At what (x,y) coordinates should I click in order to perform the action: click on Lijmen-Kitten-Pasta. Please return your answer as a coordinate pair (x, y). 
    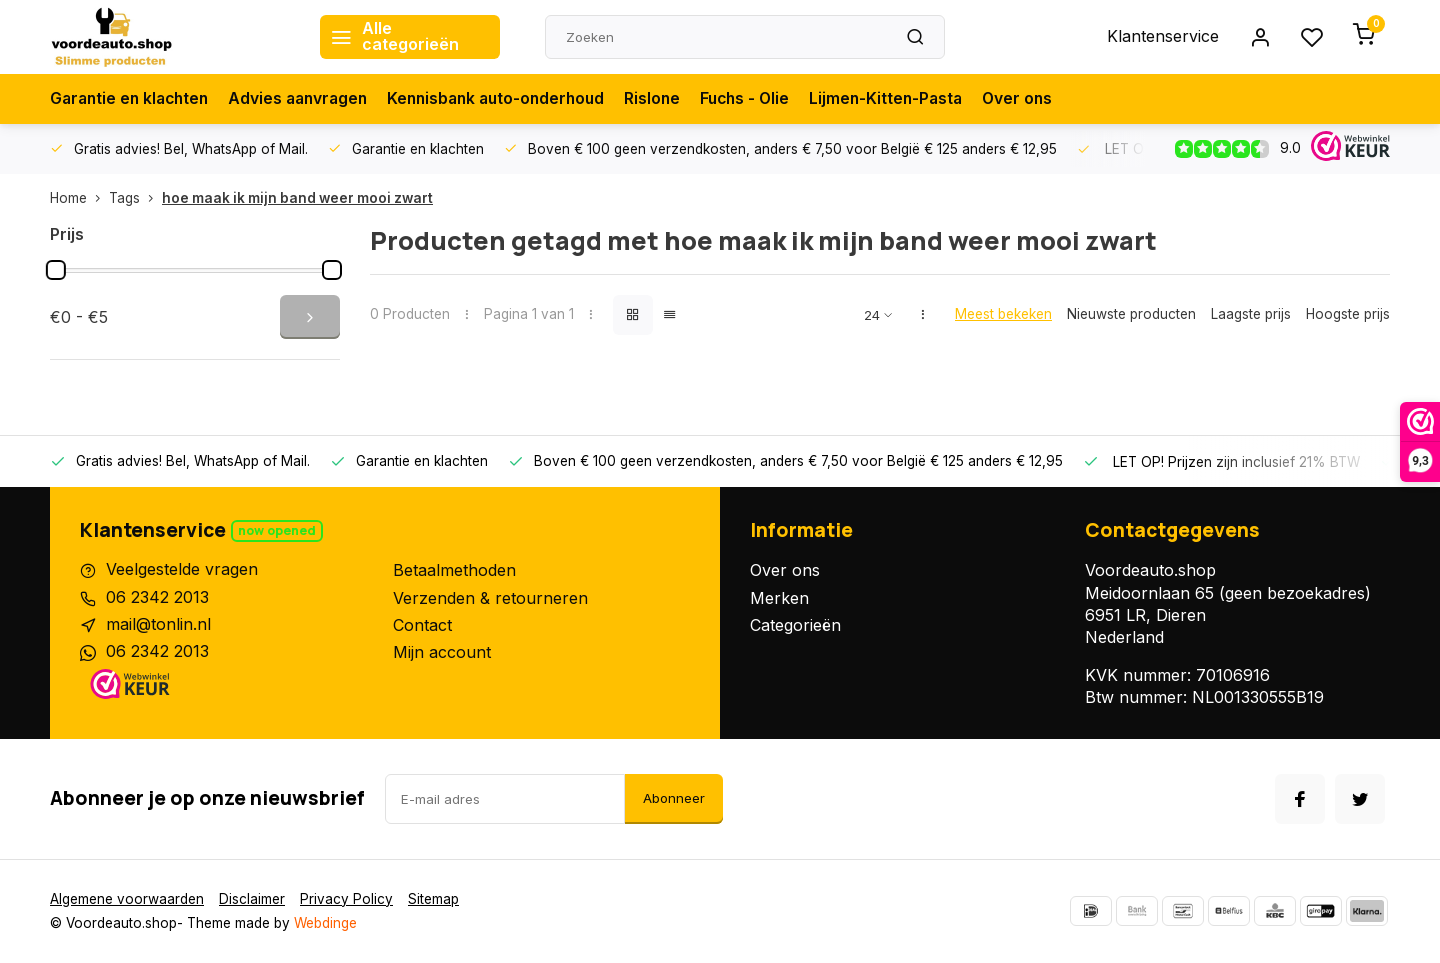
    Looking at the image, I should click on (914, 99).